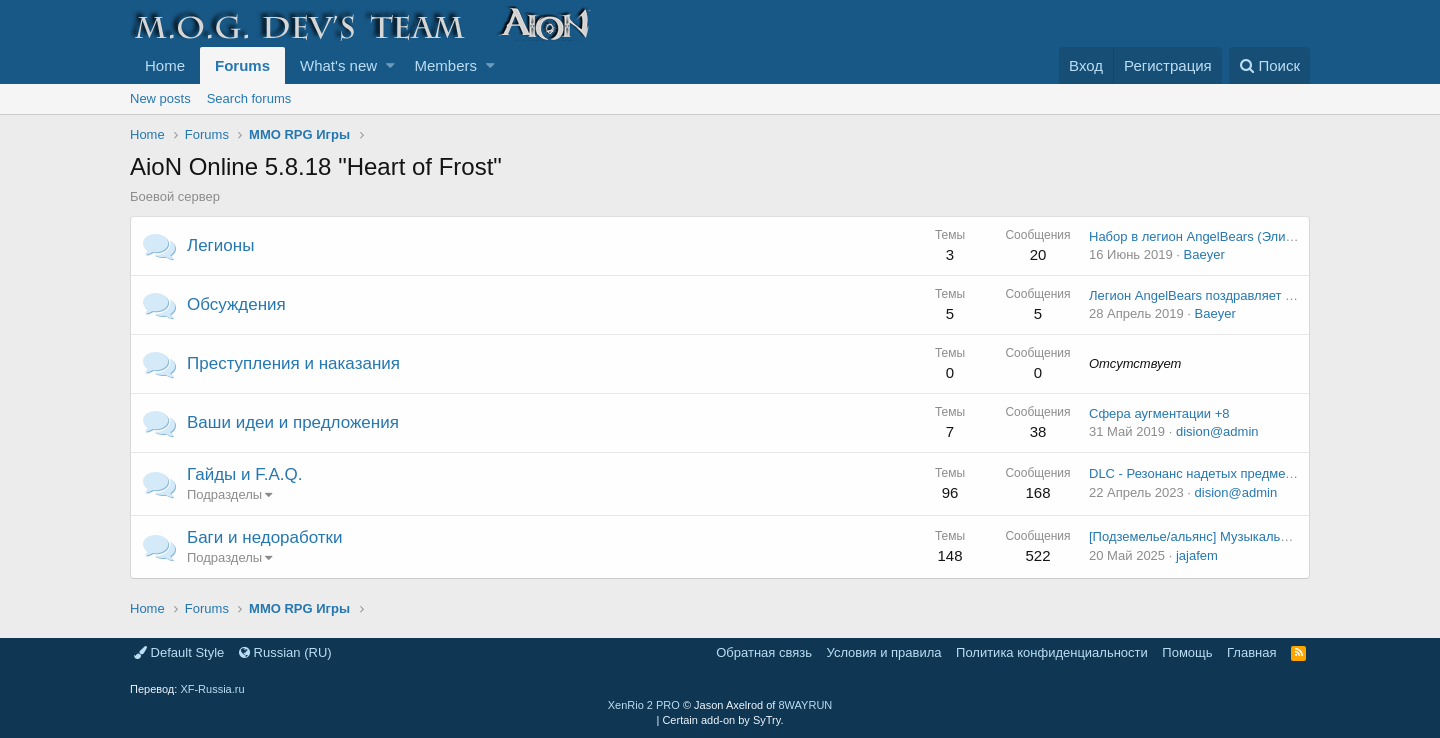  I want to click on Home, so click(165, 65).